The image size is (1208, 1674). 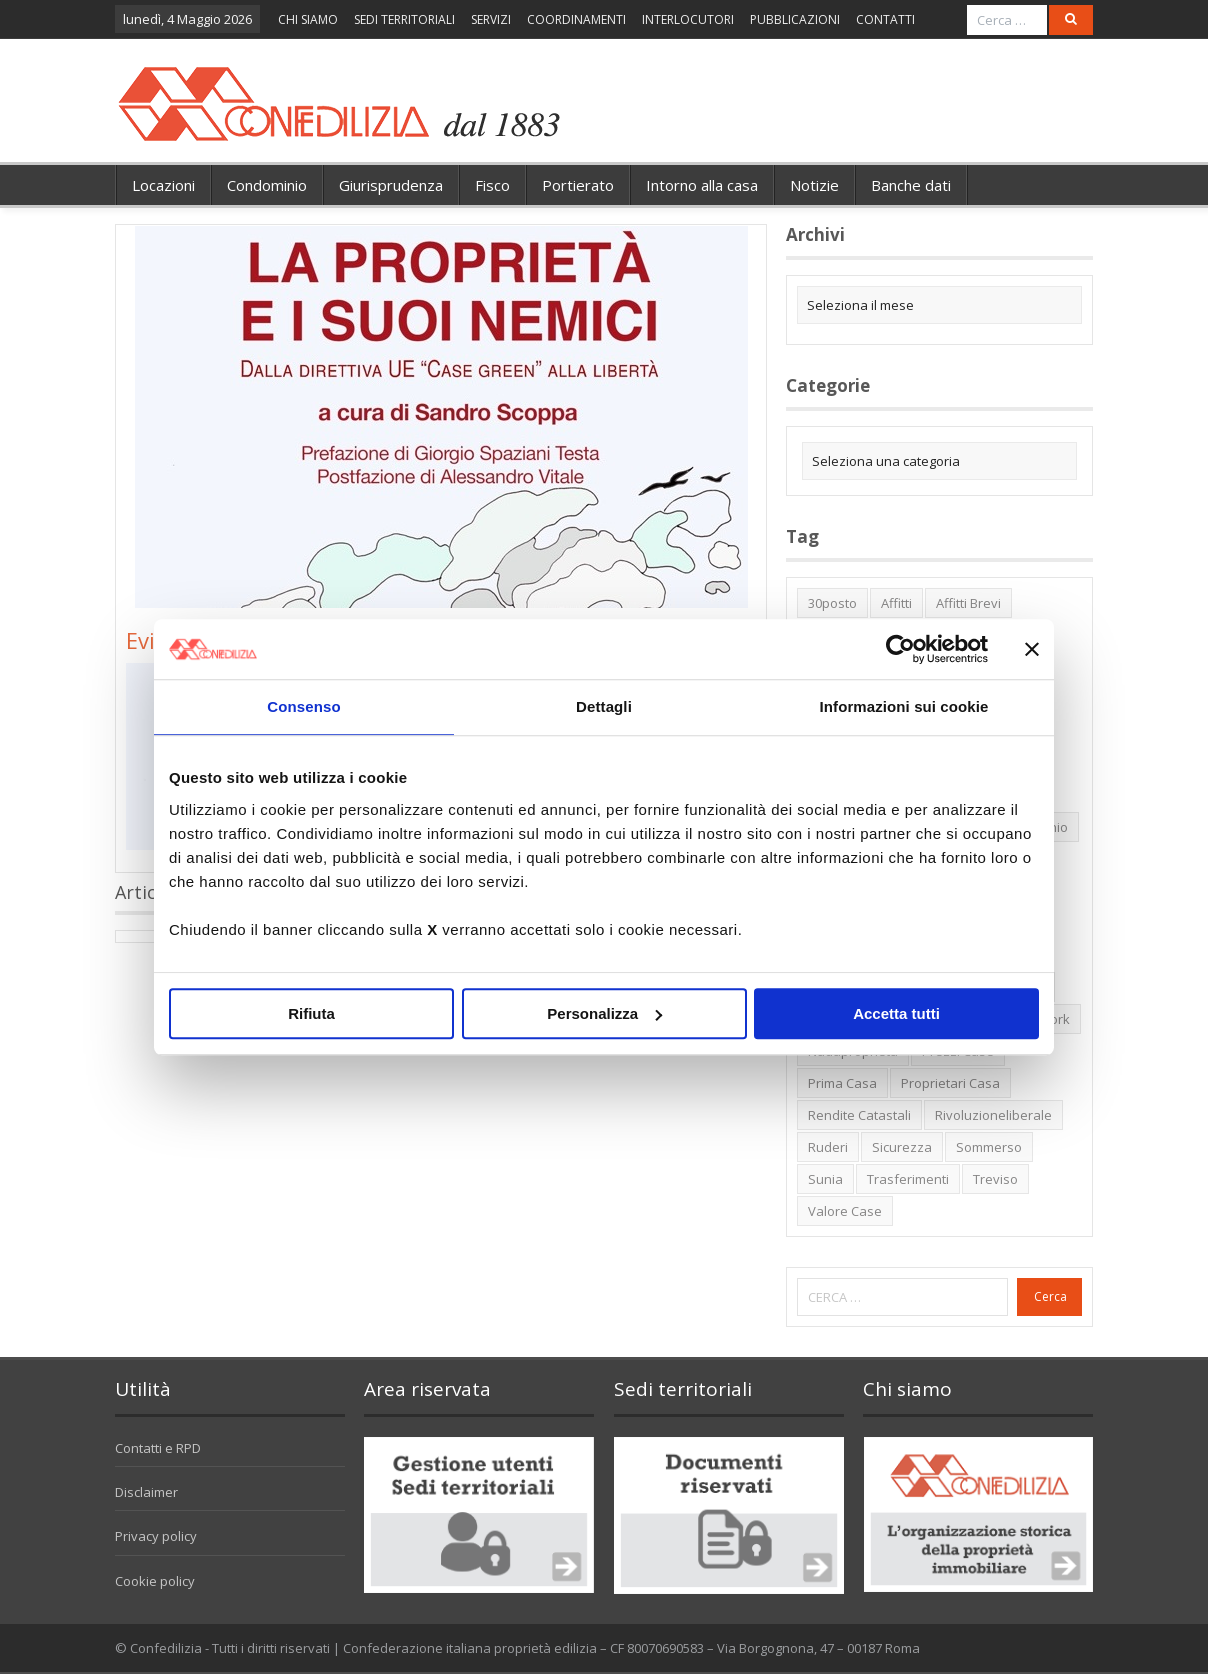 I want to click on sicurezza [sicurezza (5 elementi)], so click(x=902, y=1147).